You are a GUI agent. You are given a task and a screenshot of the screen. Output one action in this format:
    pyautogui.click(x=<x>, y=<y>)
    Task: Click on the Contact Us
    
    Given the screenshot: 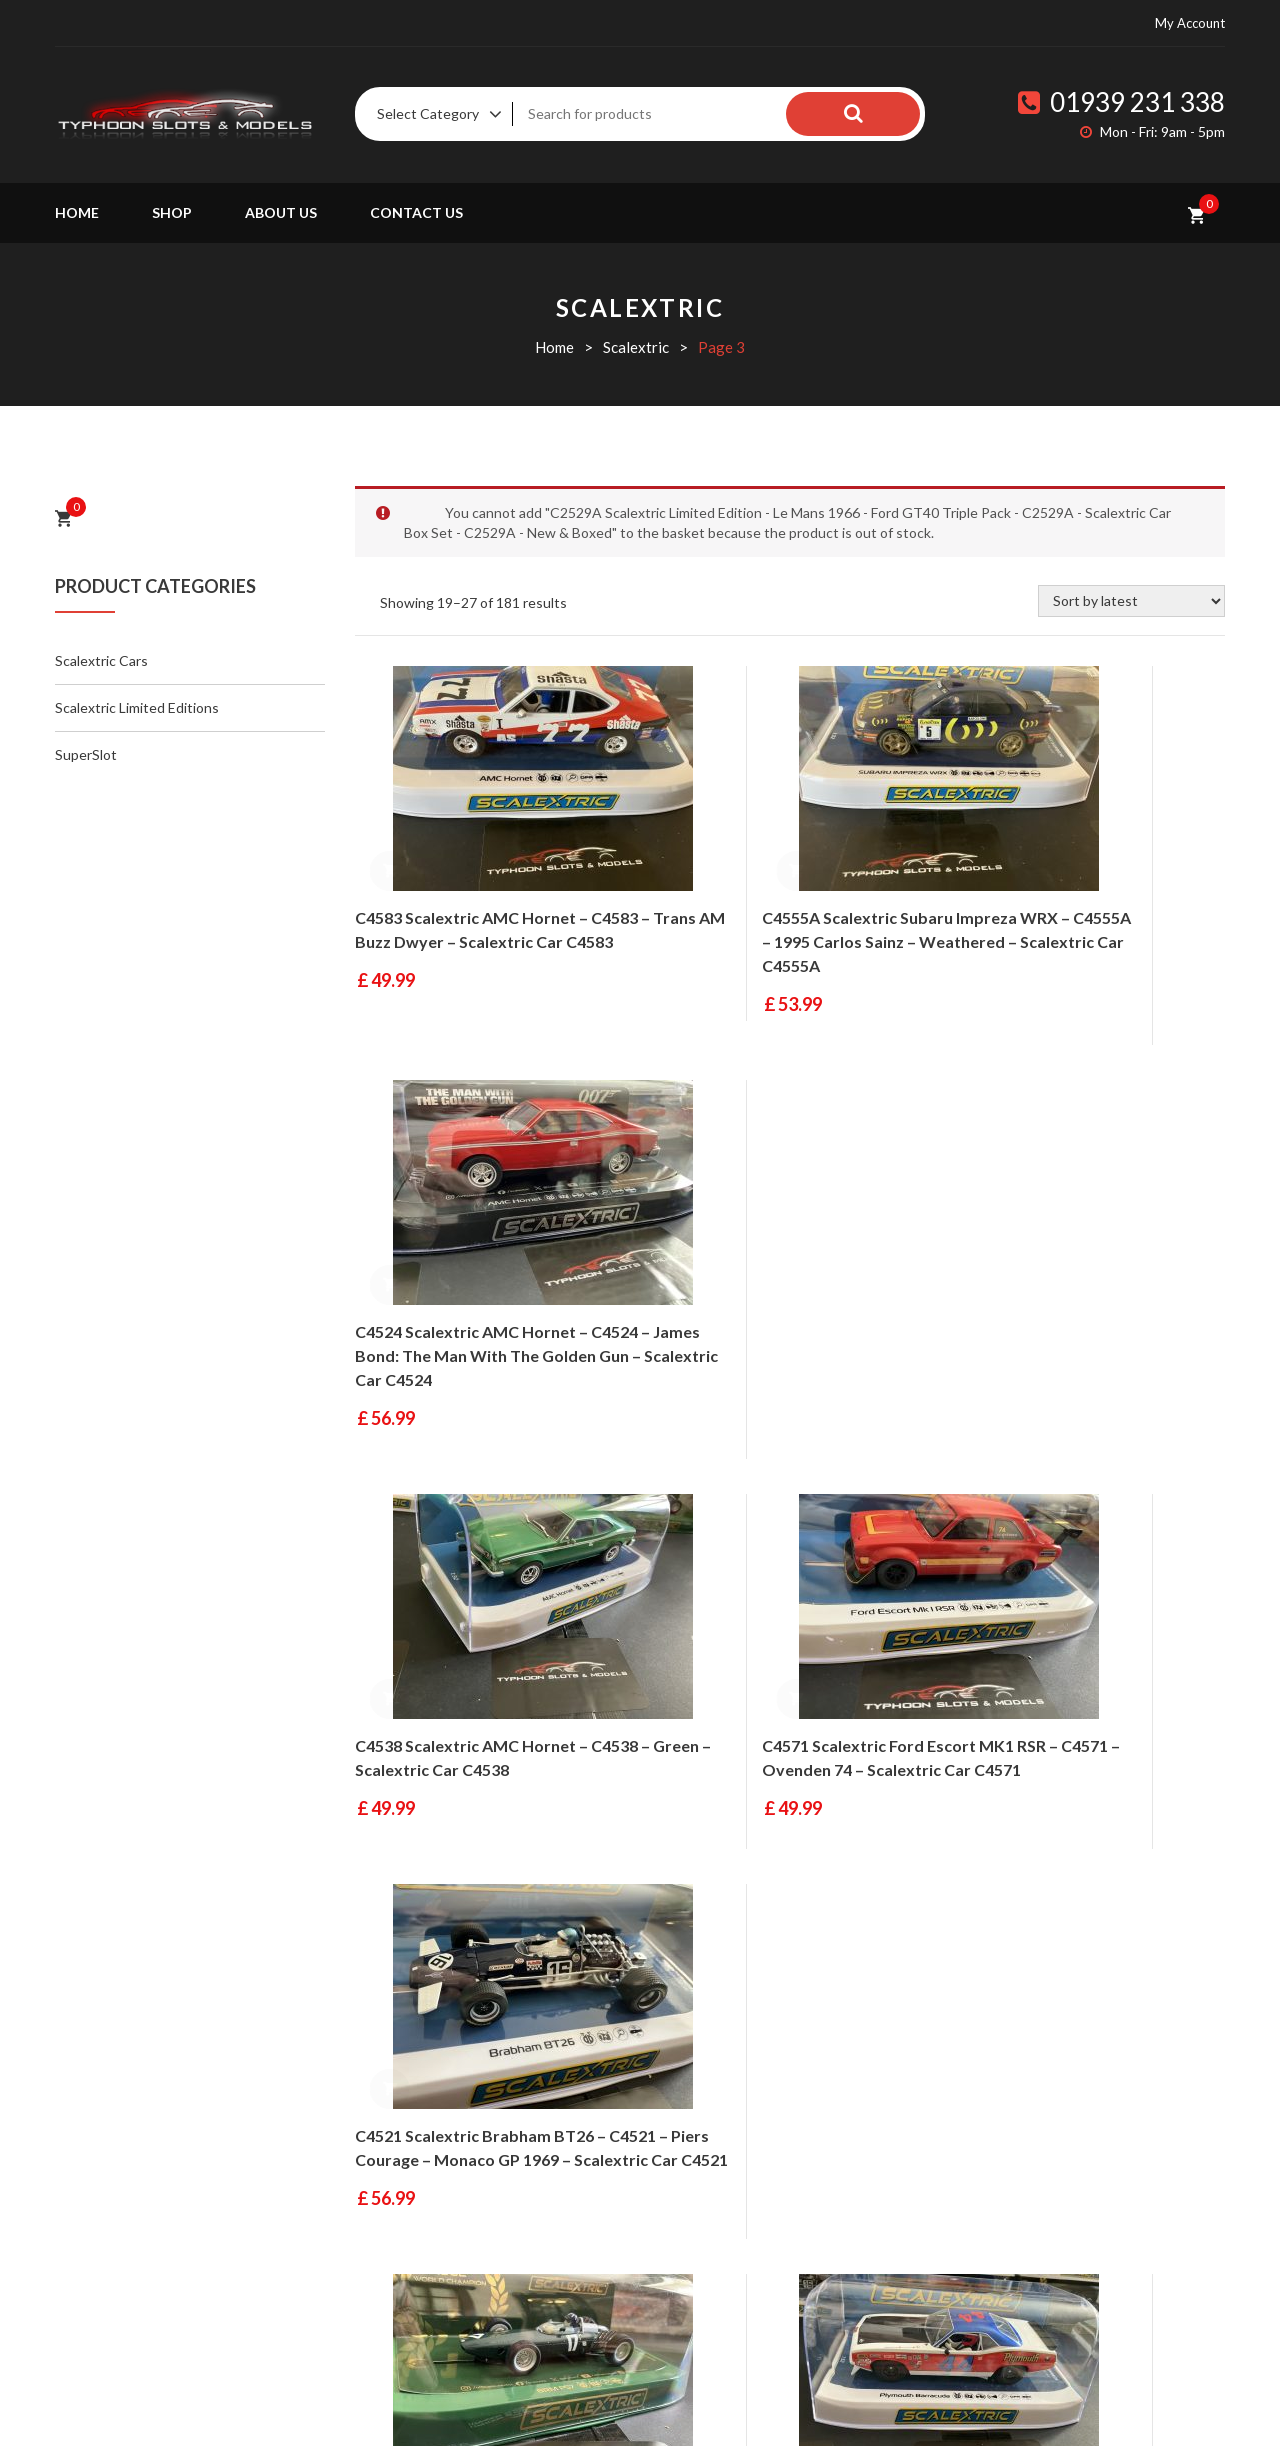 What is the action you would take?
    pyautogui.click(x=416, y=212)
    